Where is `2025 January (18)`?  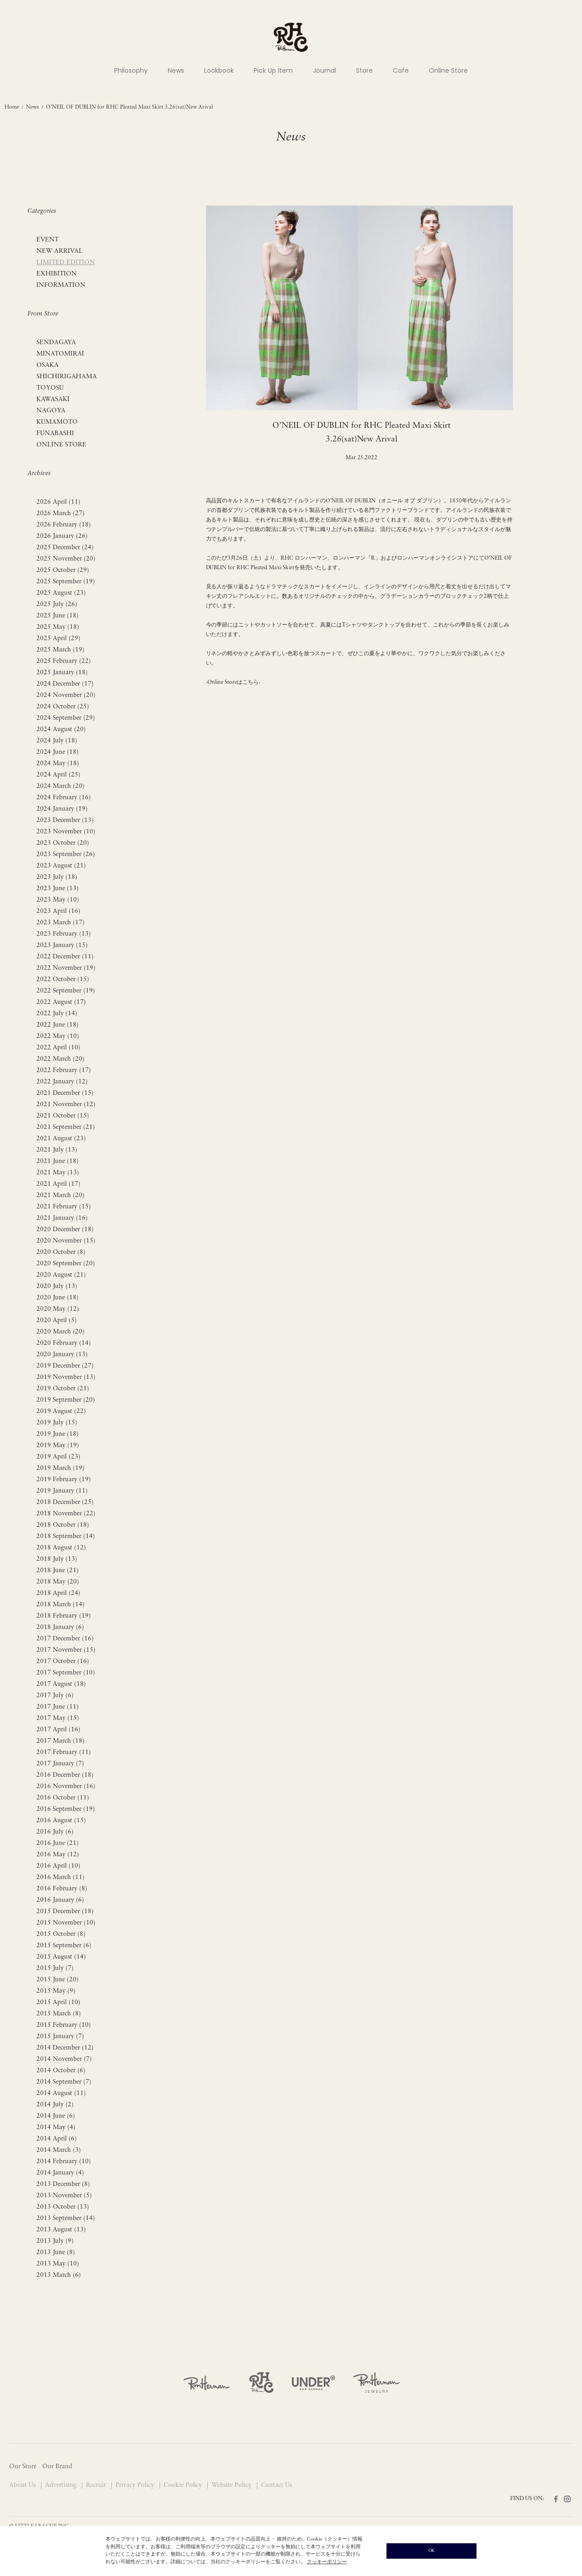 2025 January (18) is located at coordinates (62, 672).